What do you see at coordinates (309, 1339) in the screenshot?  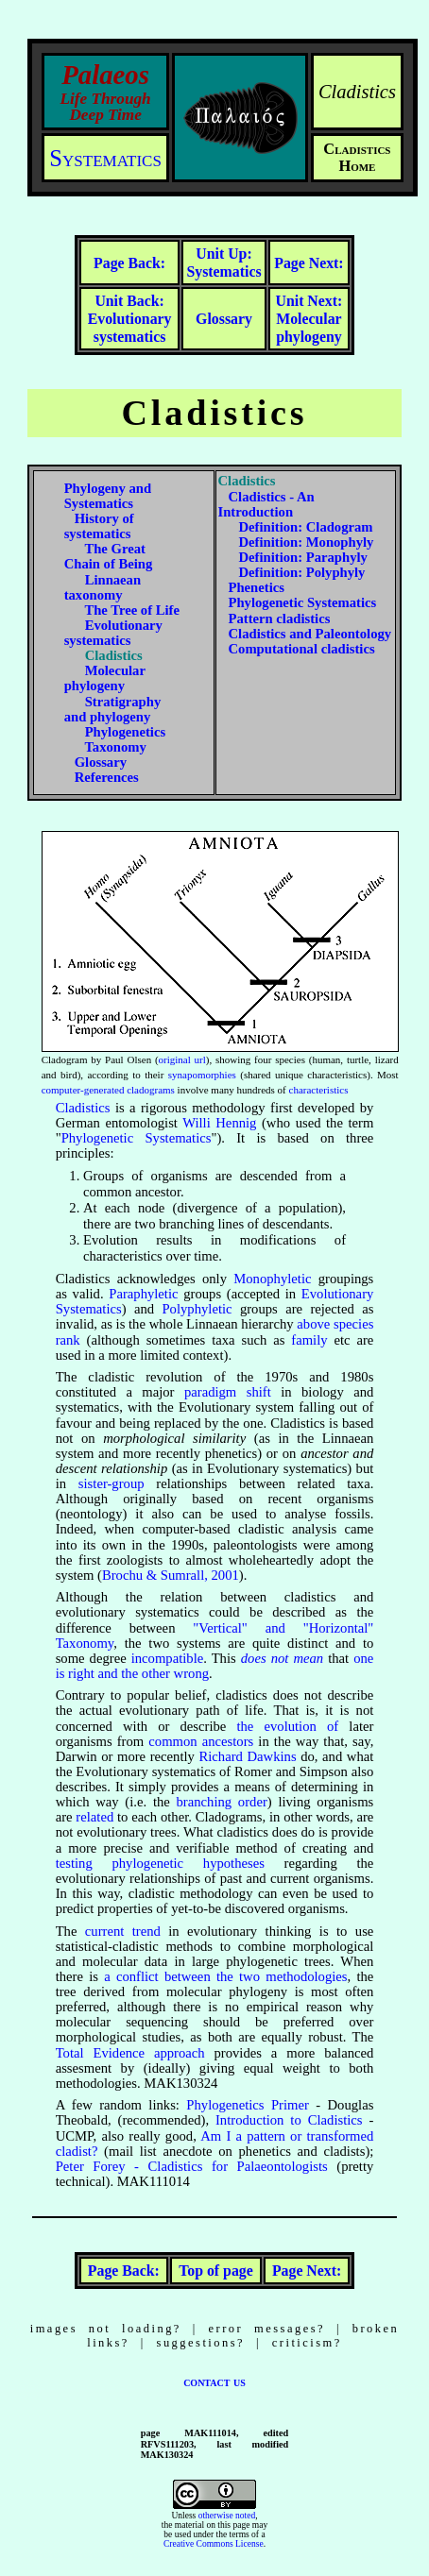 I see `family` at bounding box center [309, 1339].